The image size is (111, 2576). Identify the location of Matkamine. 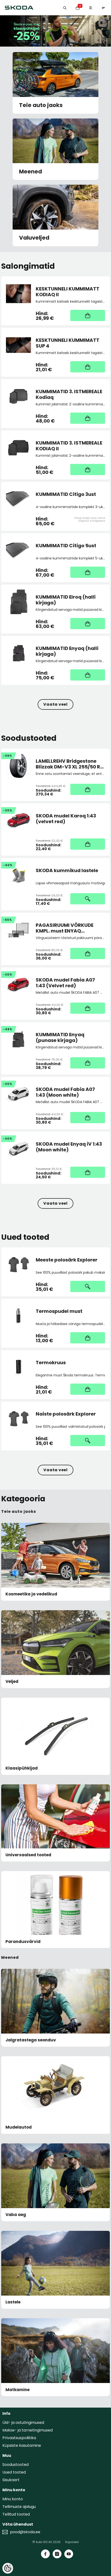
(17, 2390).